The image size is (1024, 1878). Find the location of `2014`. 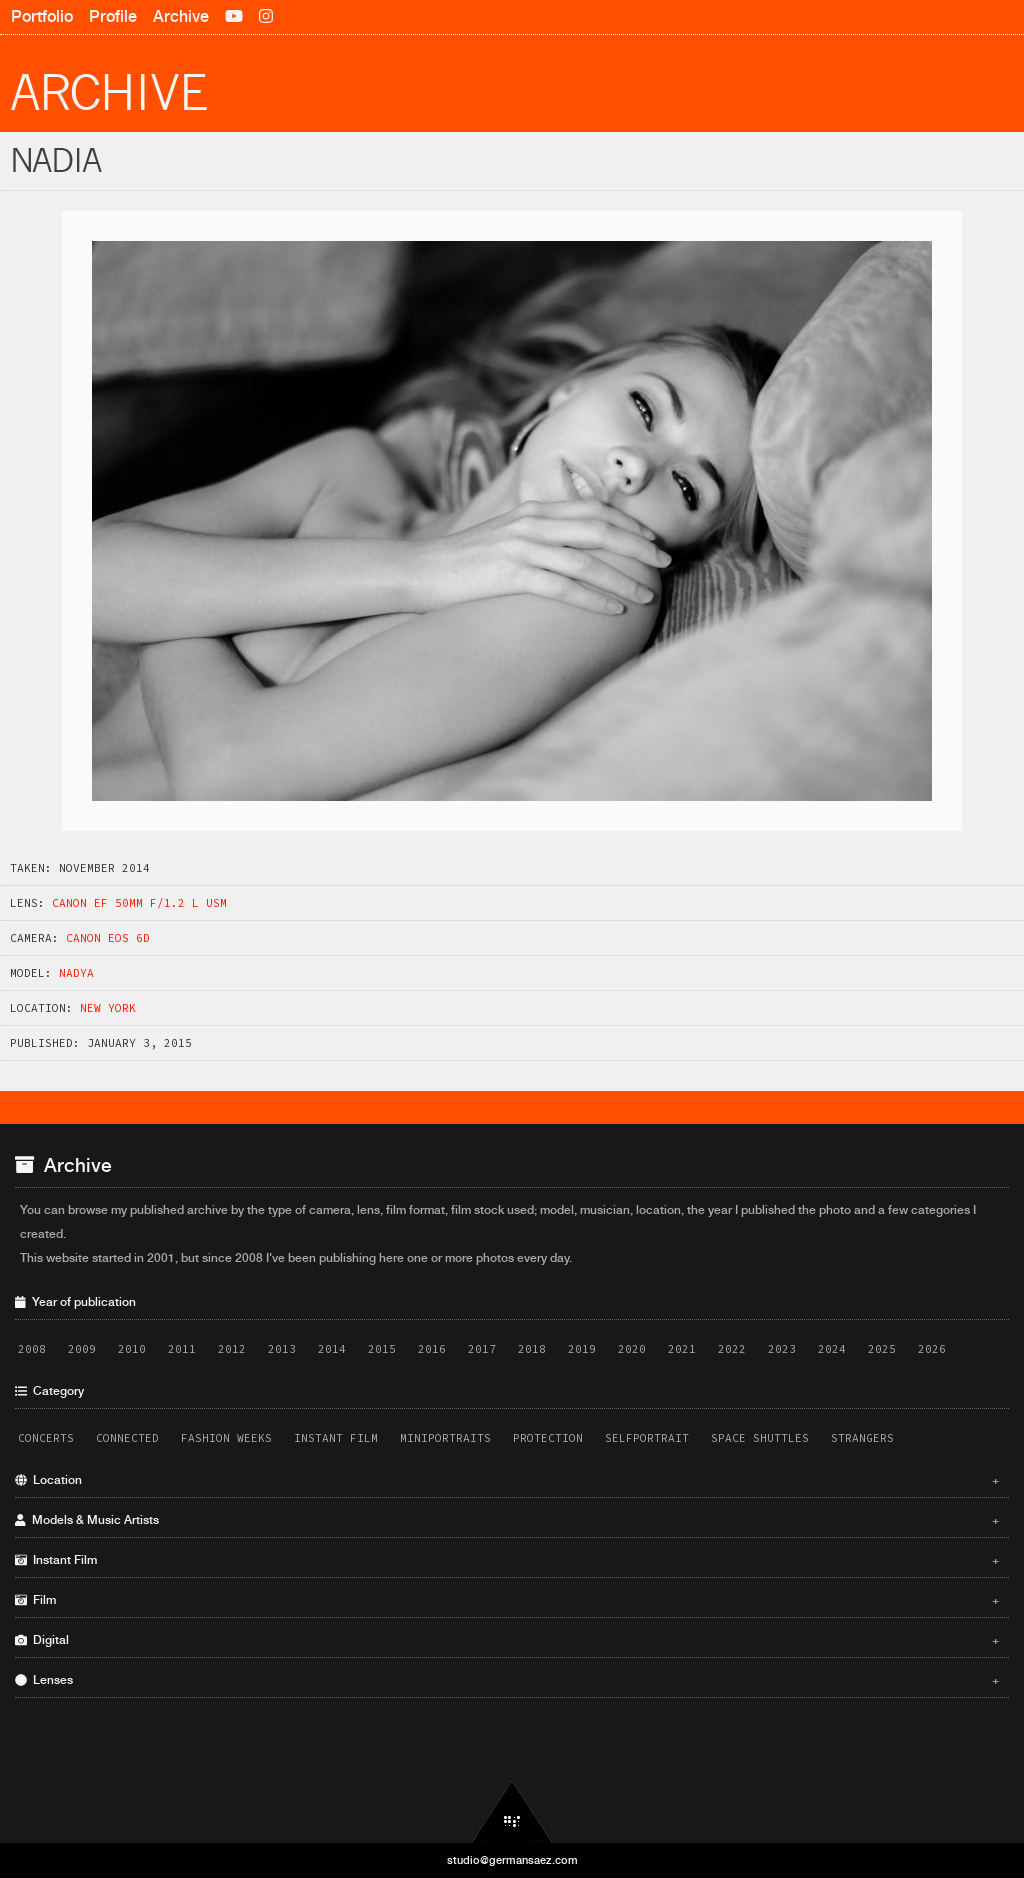

2014 is located at coordinates (332, 1349).